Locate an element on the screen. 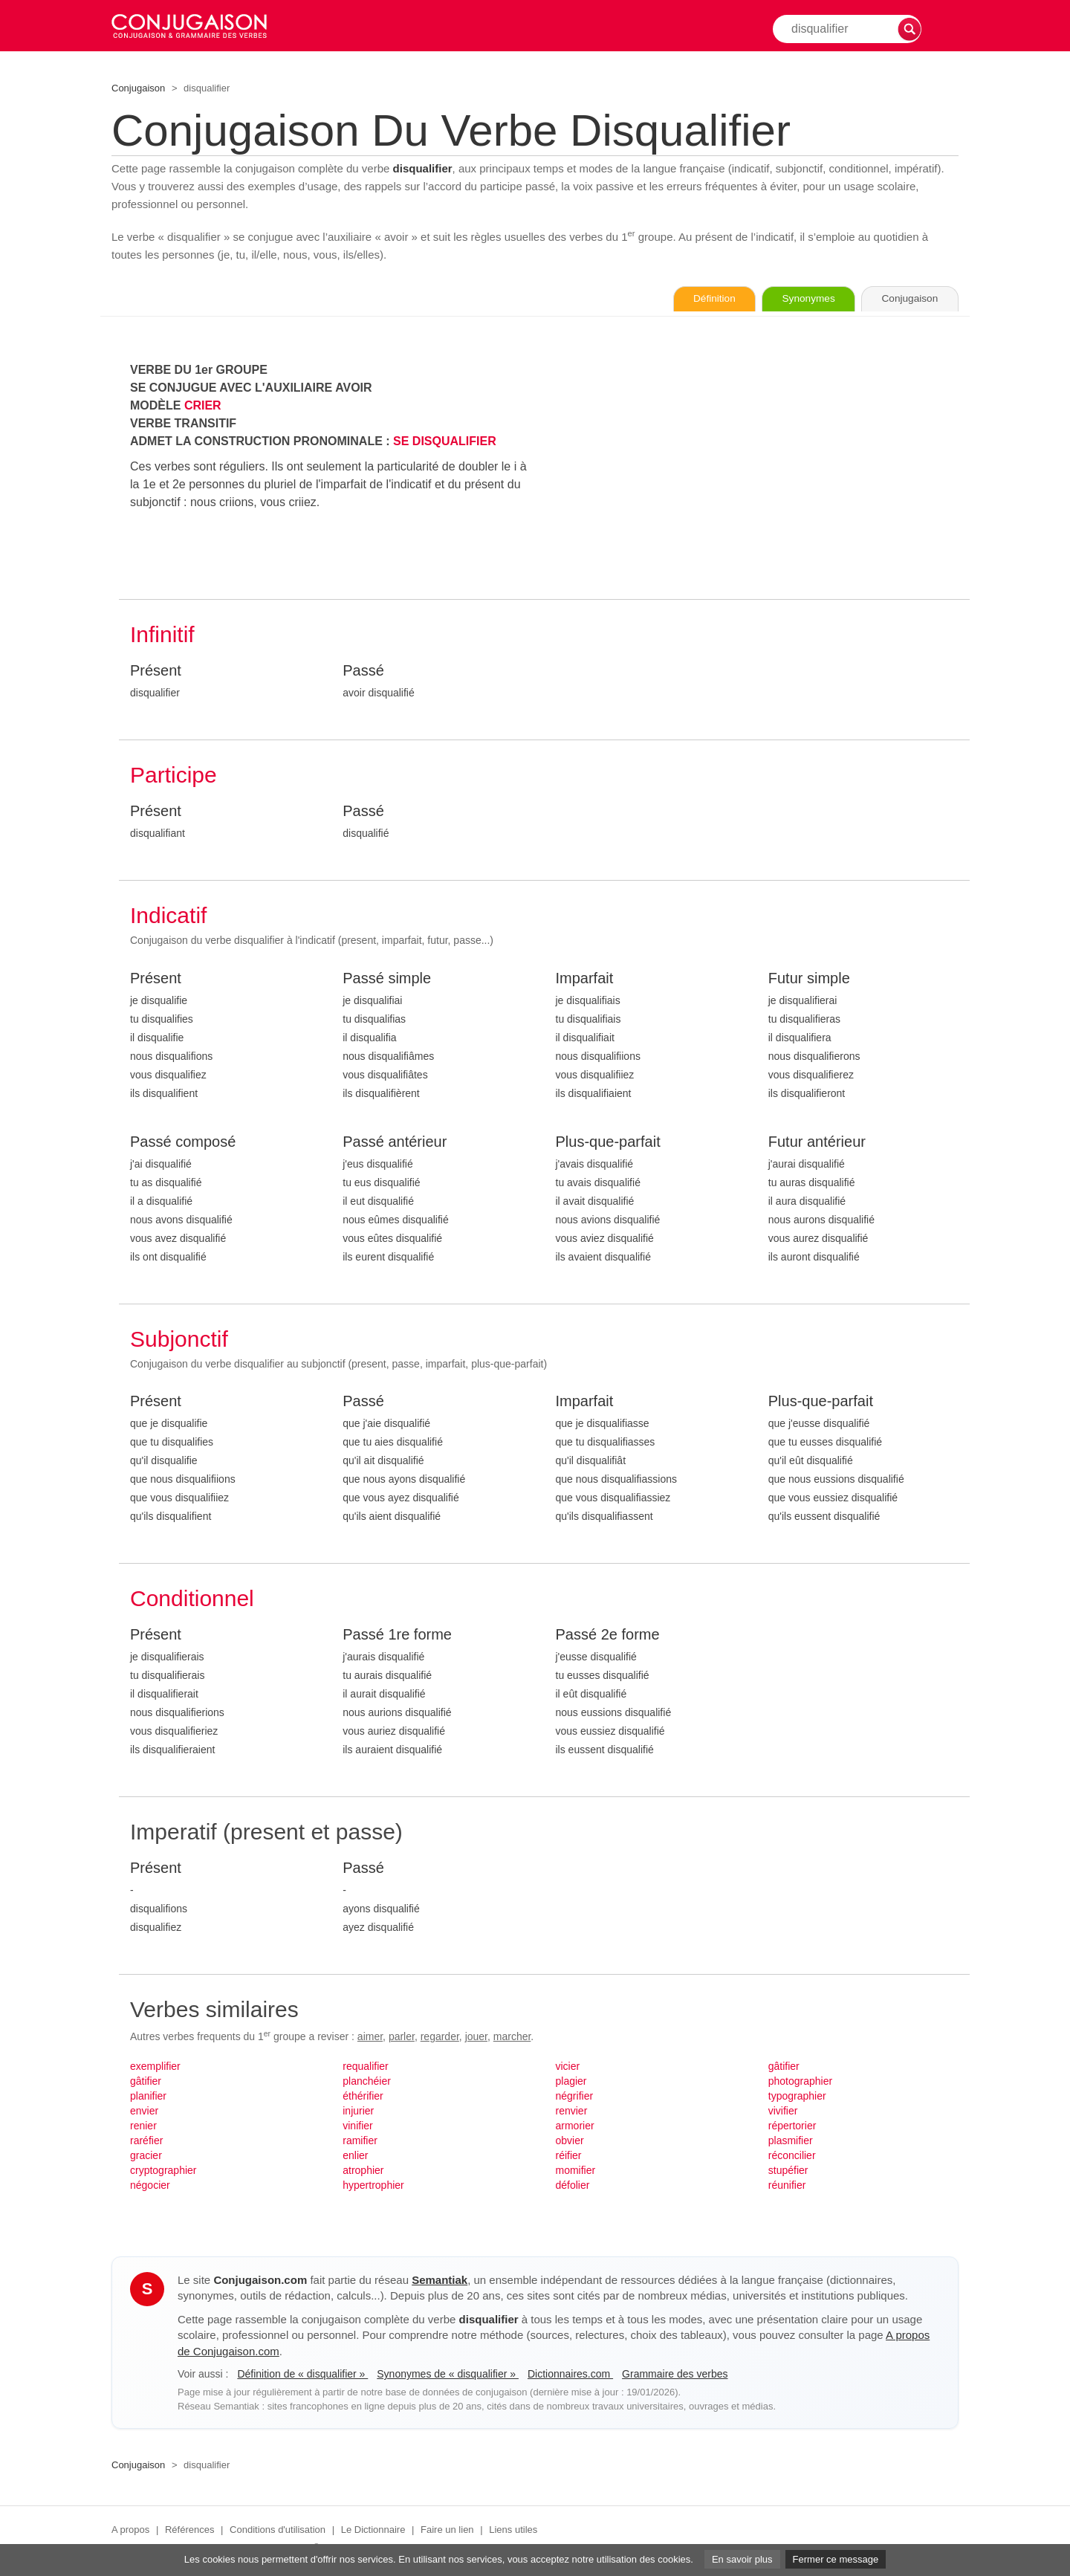 This screenshot has height=2576, width=1070. planifier is located at coordinates (148, 2097).